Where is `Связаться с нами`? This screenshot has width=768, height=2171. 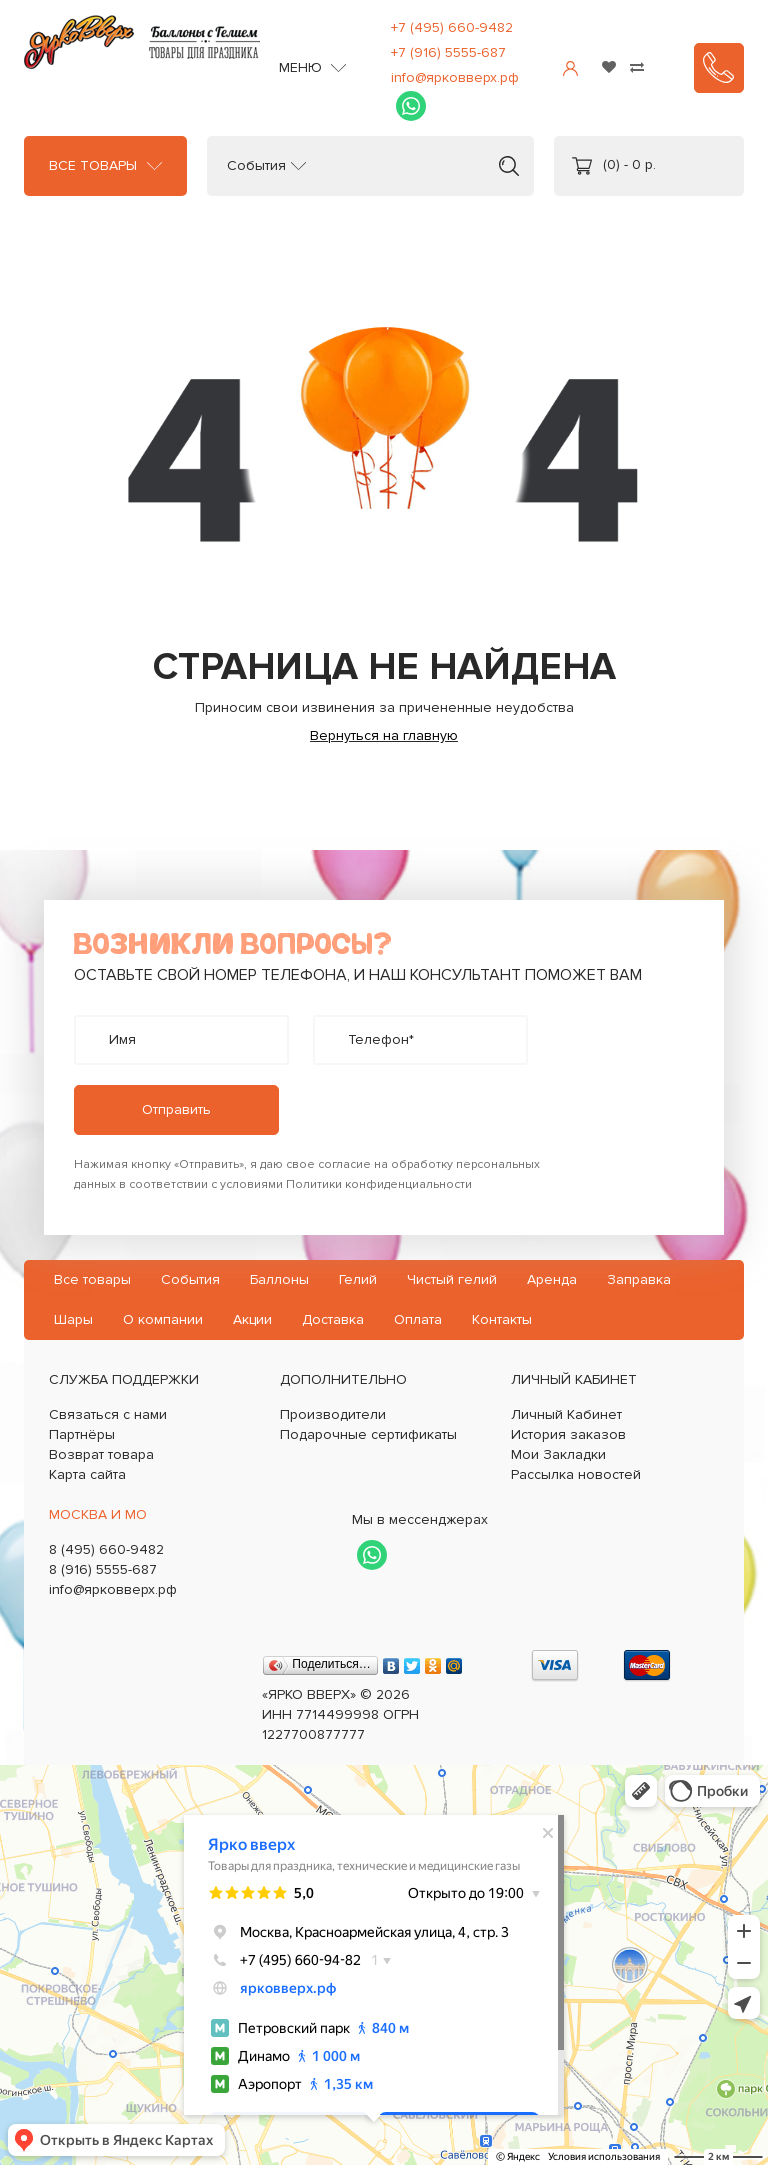
Связаться с нами is located at coordinates (108, 1414).